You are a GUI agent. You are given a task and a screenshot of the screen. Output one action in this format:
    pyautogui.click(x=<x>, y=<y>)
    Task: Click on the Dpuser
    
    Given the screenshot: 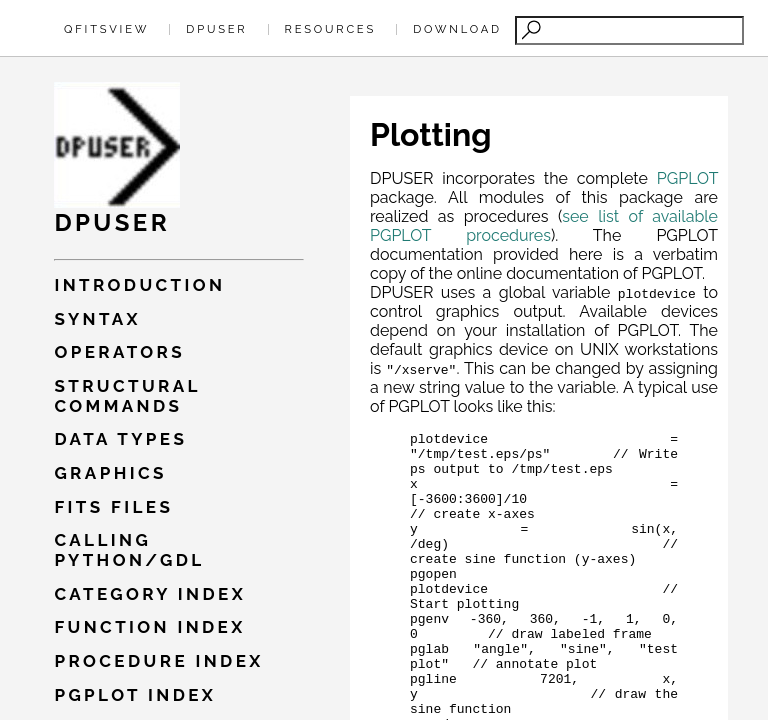 What is the action you would take?
    pyautogui.click(x=216, y=29)
    